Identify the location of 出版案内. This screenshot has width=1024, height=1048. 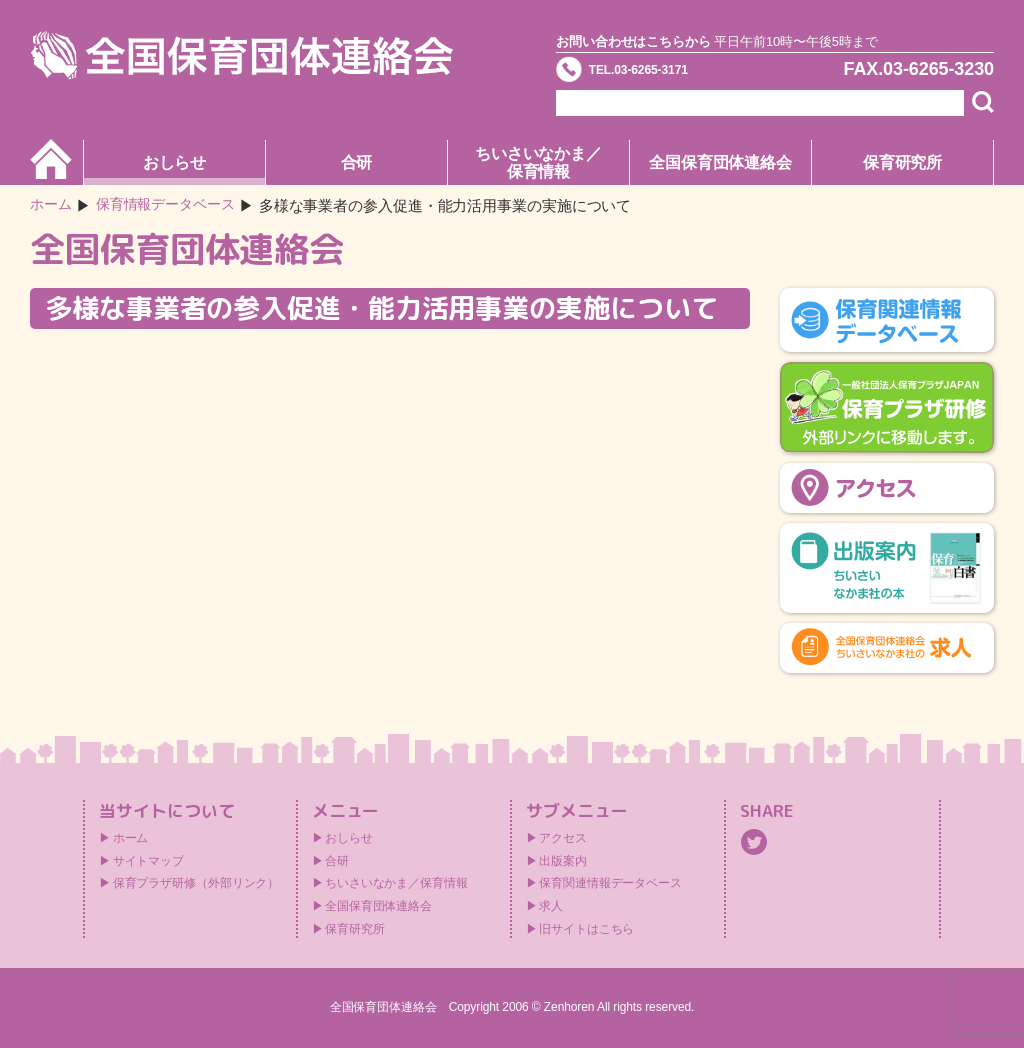
(563, 861).